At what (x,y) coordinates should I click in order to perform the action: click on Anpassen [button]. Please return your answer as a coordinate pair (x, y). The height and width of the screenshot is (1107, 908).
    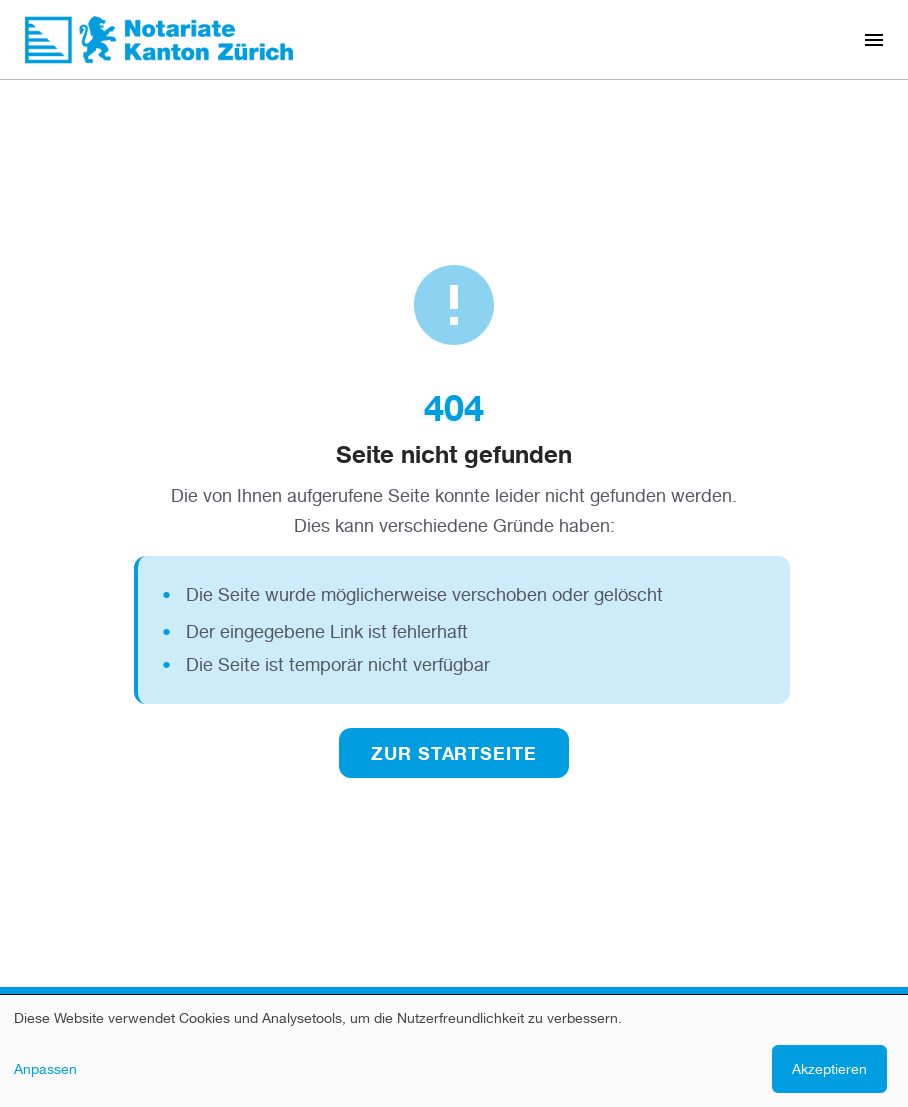
    Looking at the image, I should click on (45, 1068).